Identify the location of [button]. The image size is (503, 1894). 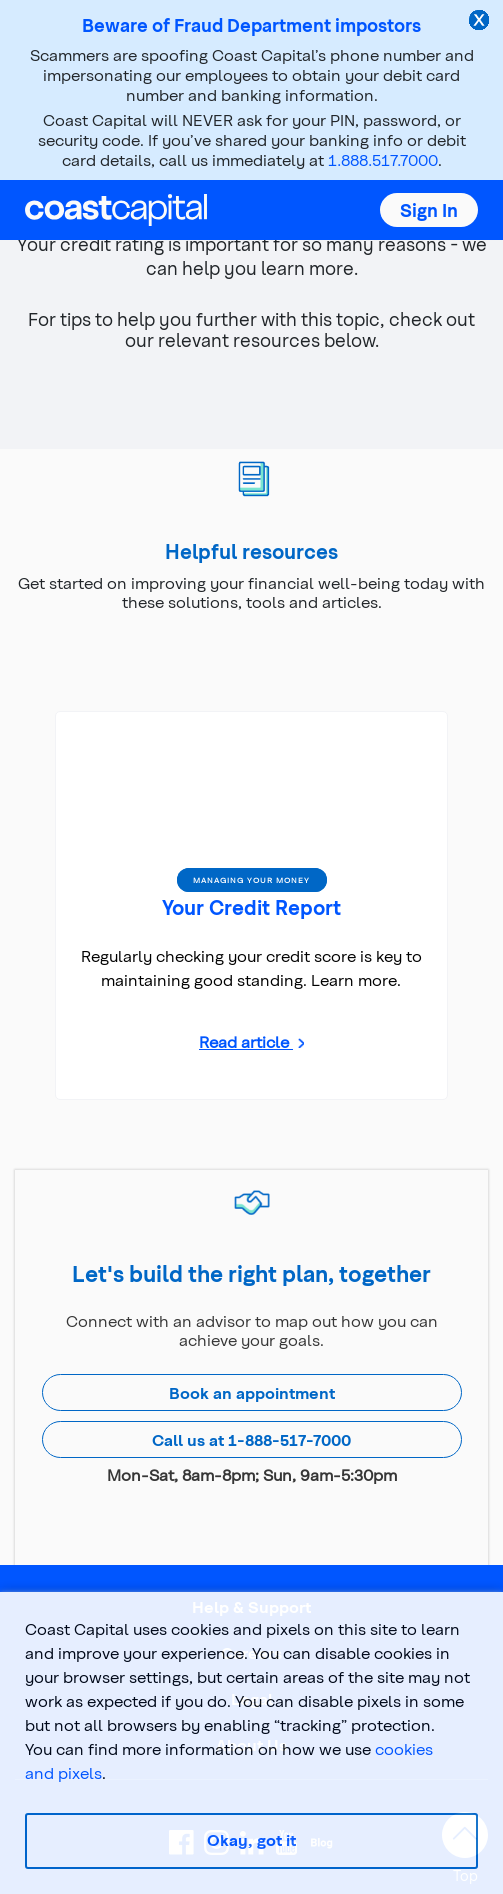
(429, 210).